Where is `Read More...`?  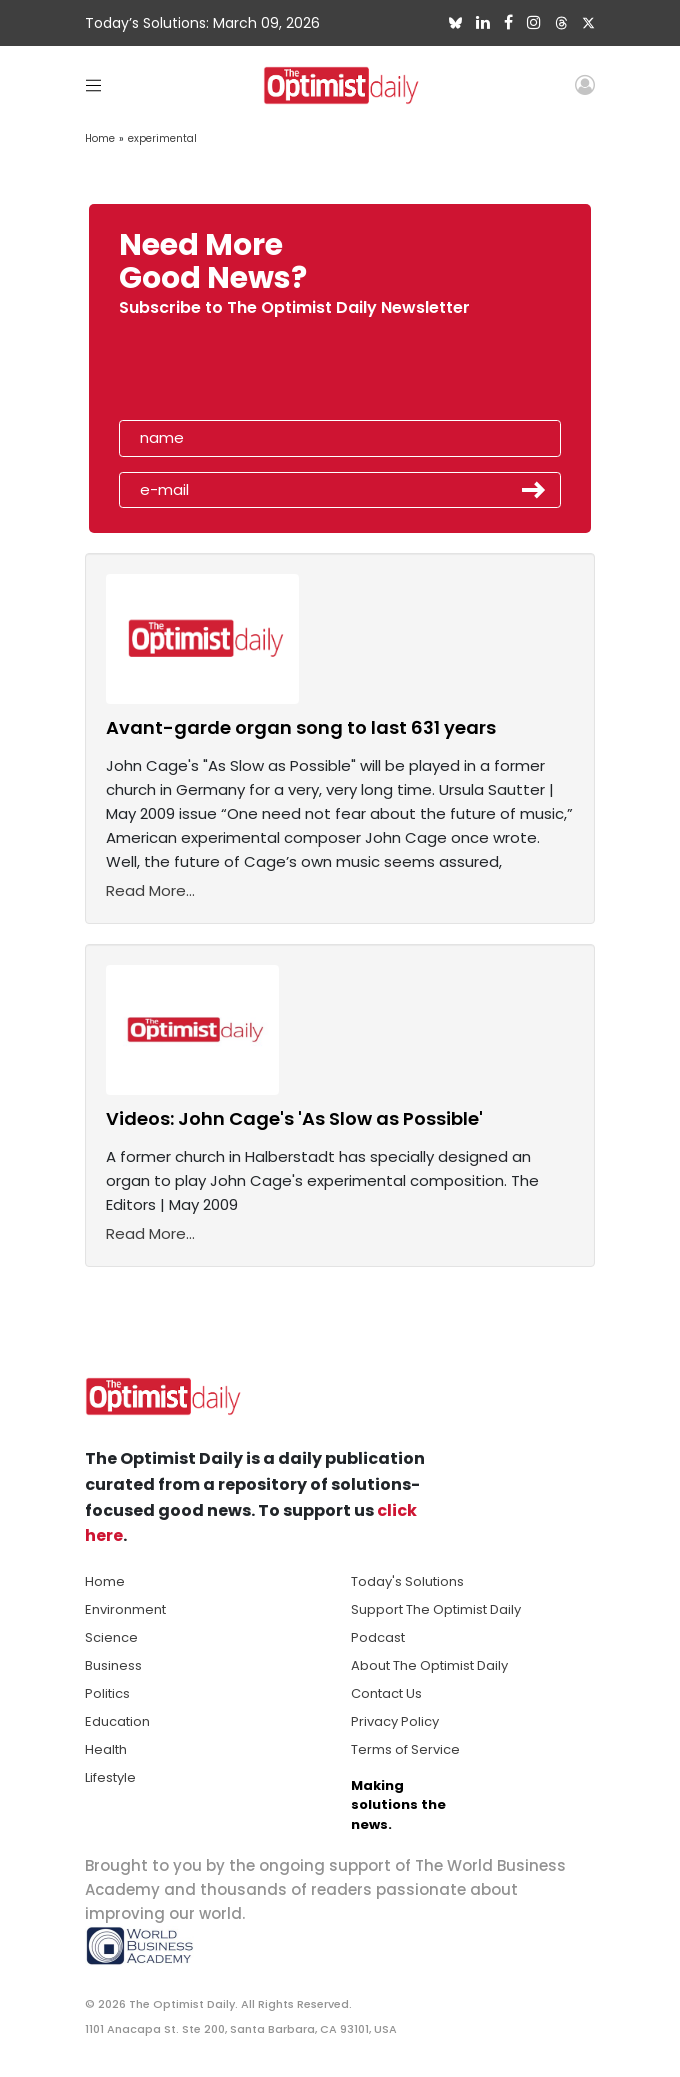
Read More... is located at coordinates (150, 890).